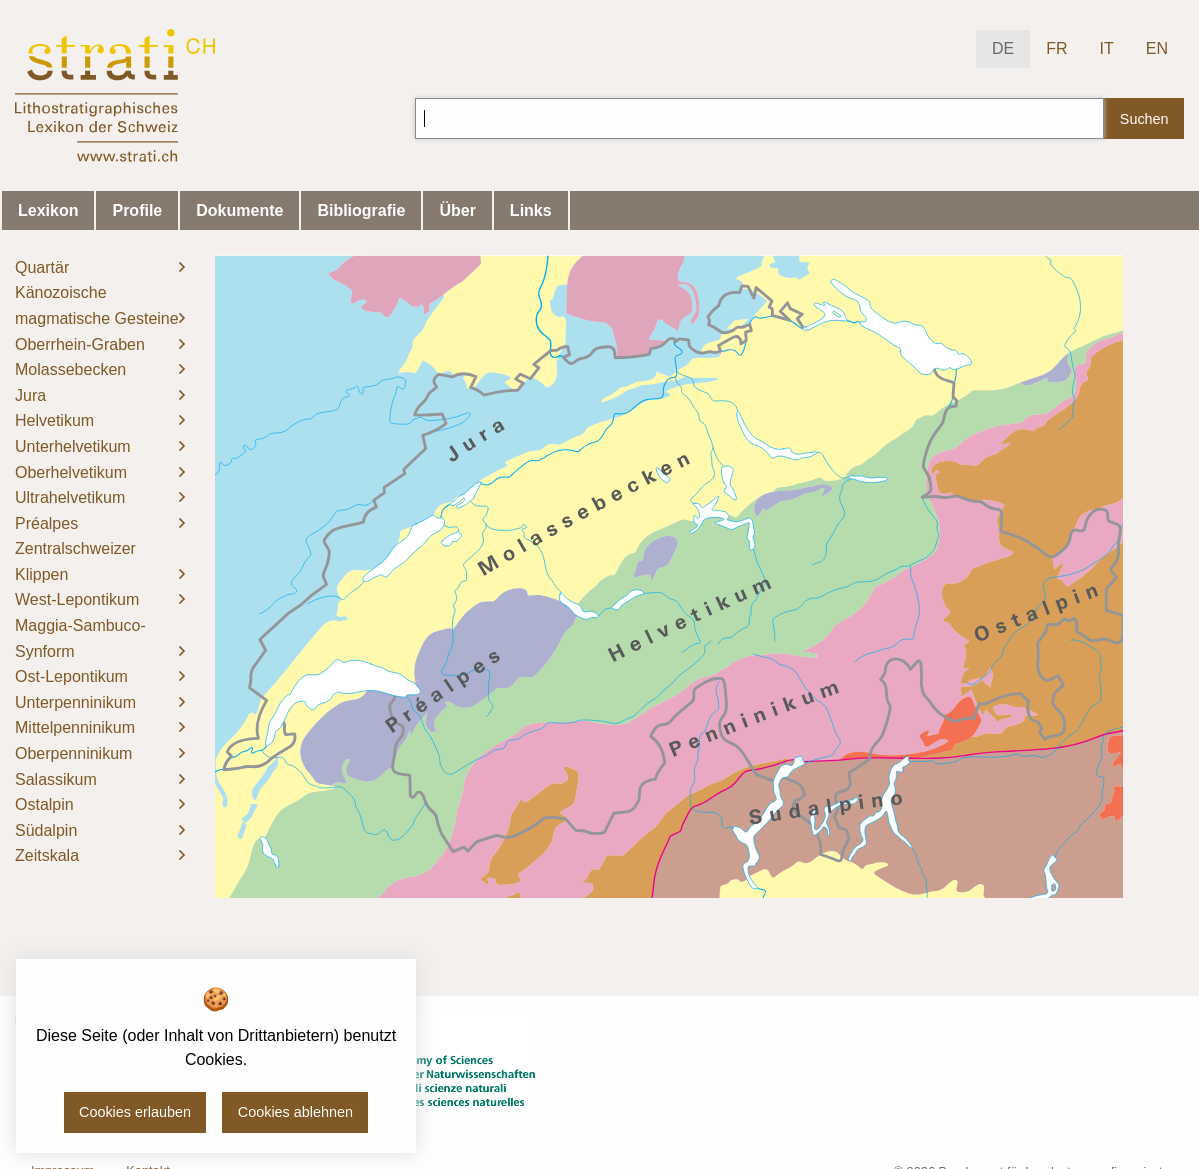  I want to click on Mittelpenninikum, so click(75, 727).